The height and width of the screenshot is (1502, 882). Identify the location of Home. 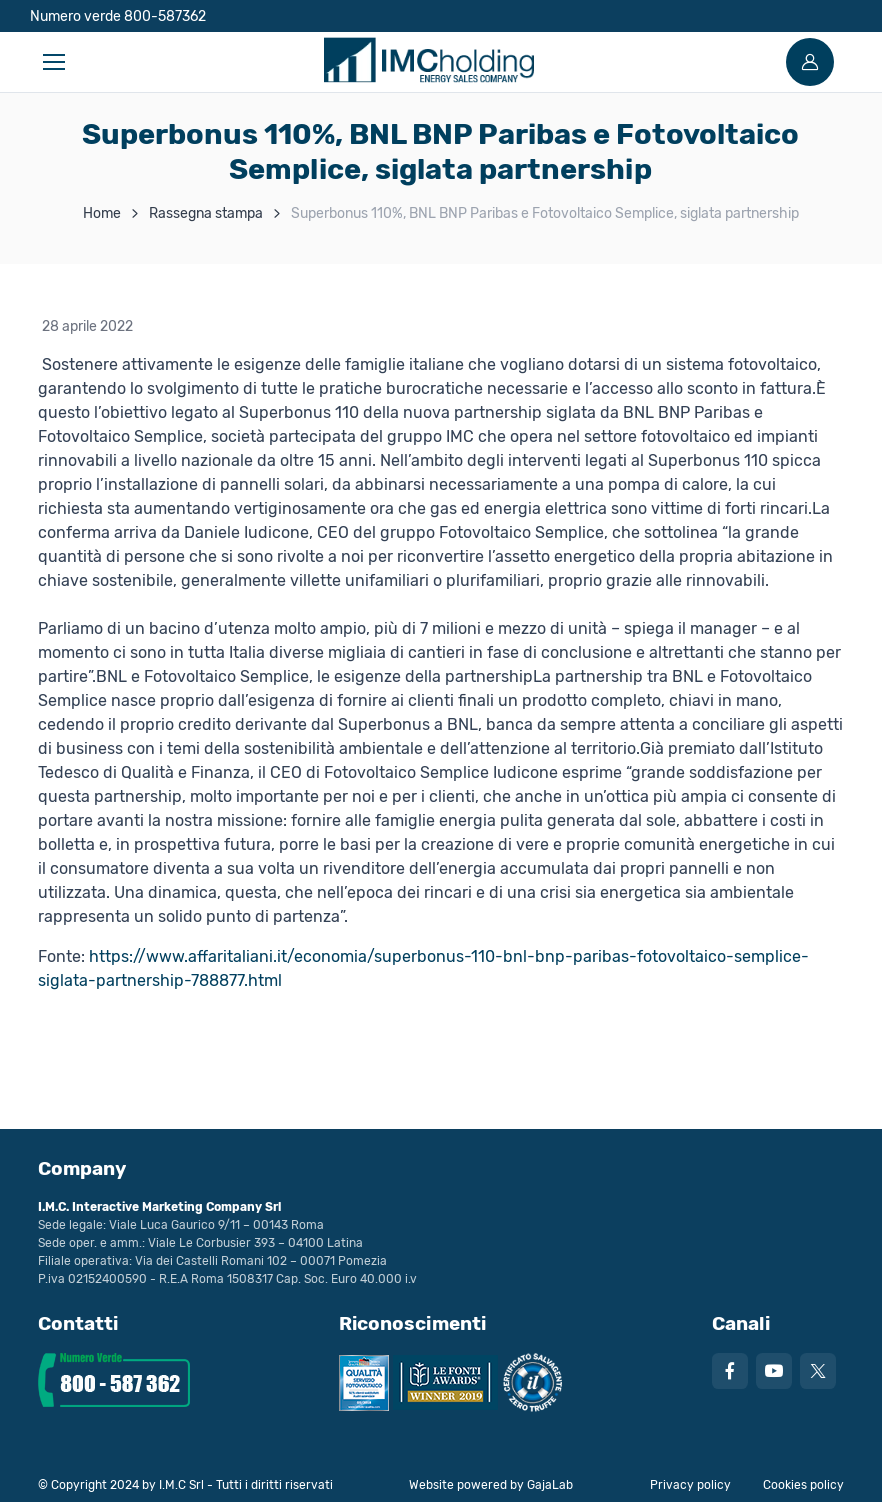
(102, 213).